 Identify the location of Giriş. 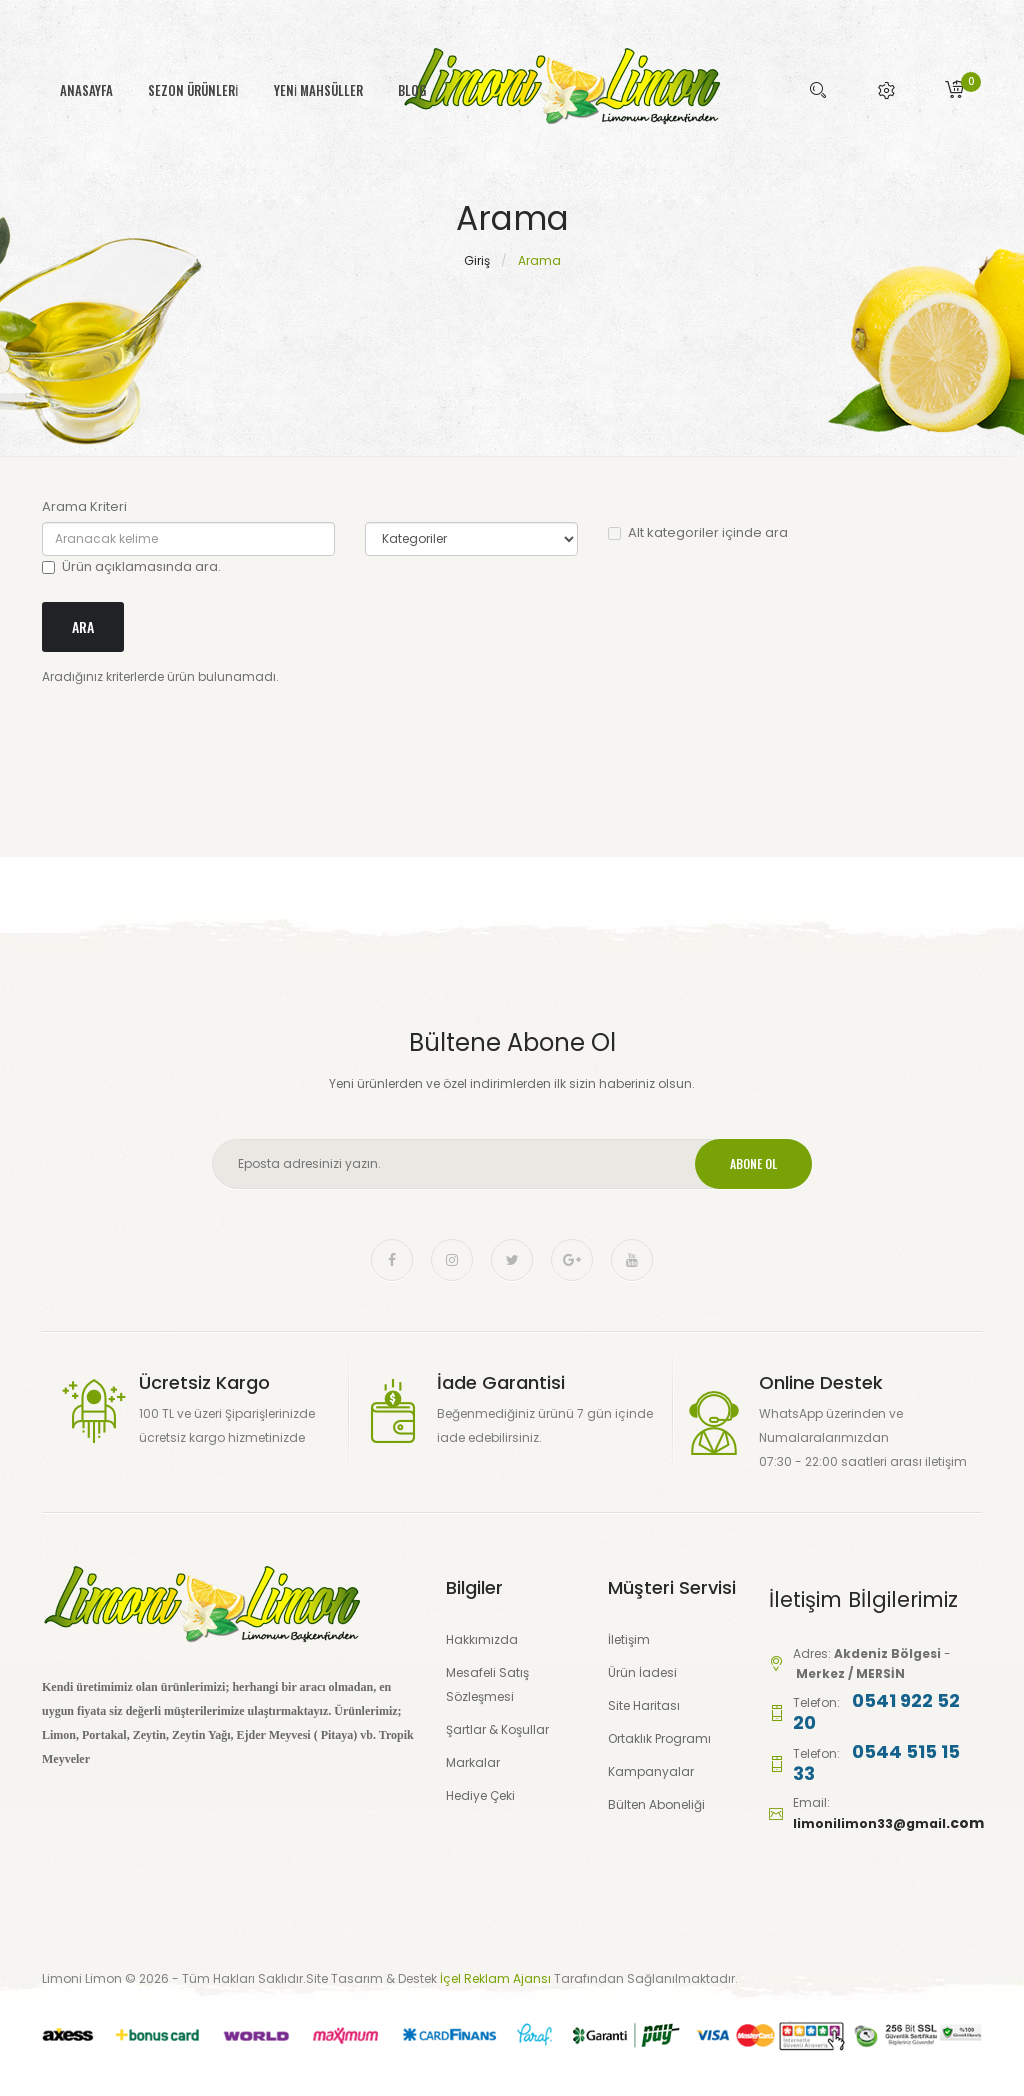
(477, 260).